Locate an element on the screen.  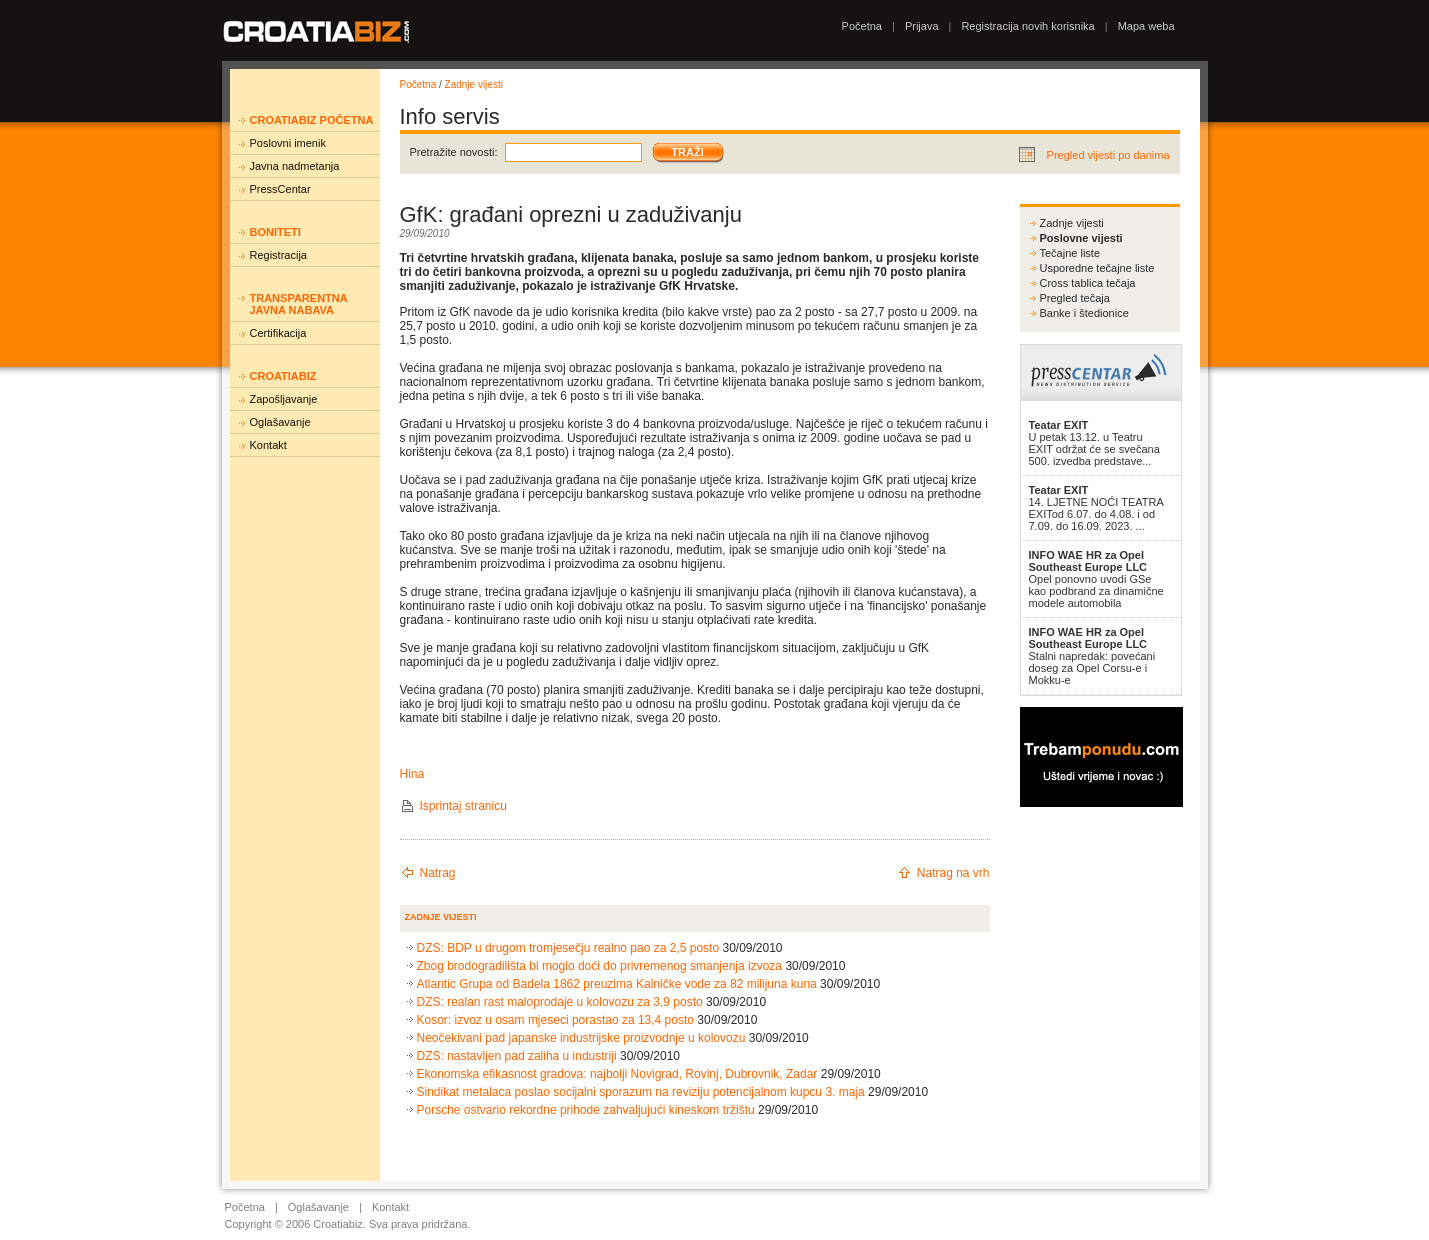
Opel ponovno uvodi GSe kao podbrand za dinamične modele automobila is located at coordinates (1096, 579).